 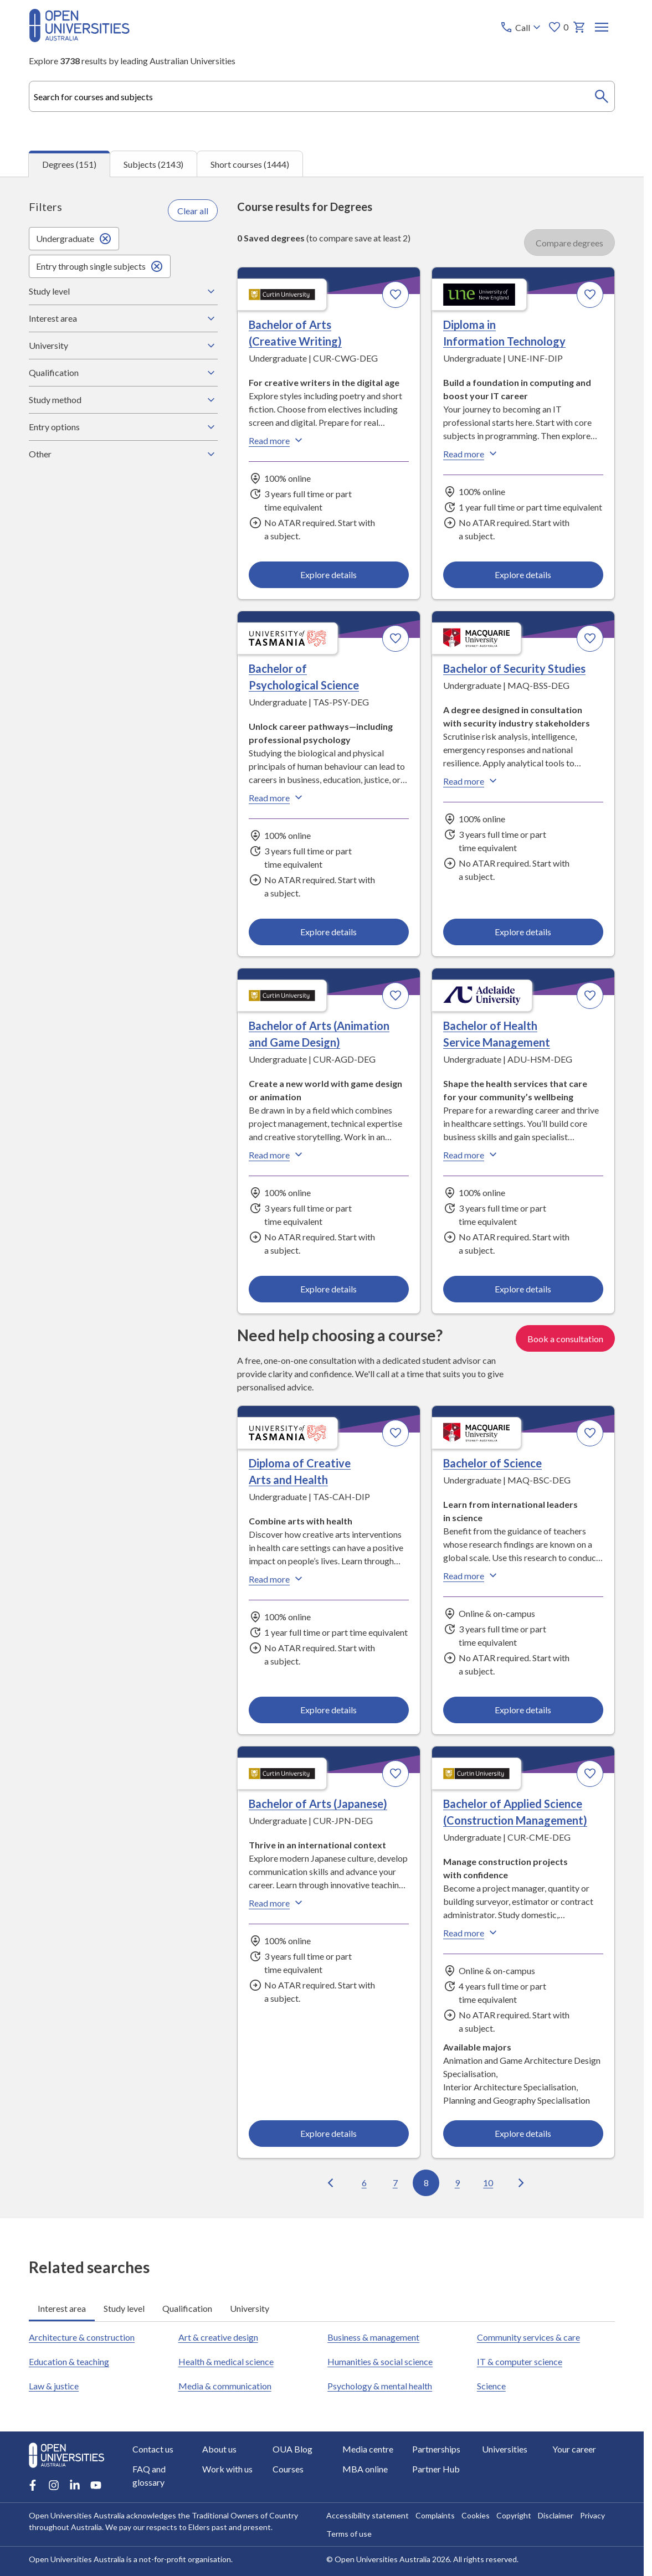 What do you see at coordinates (514, 668) in the screenshot?
I see `Bachelor of Security Studies [Bachelor of Security Studies, Macquarie University]` at bounding box center [514, 668].